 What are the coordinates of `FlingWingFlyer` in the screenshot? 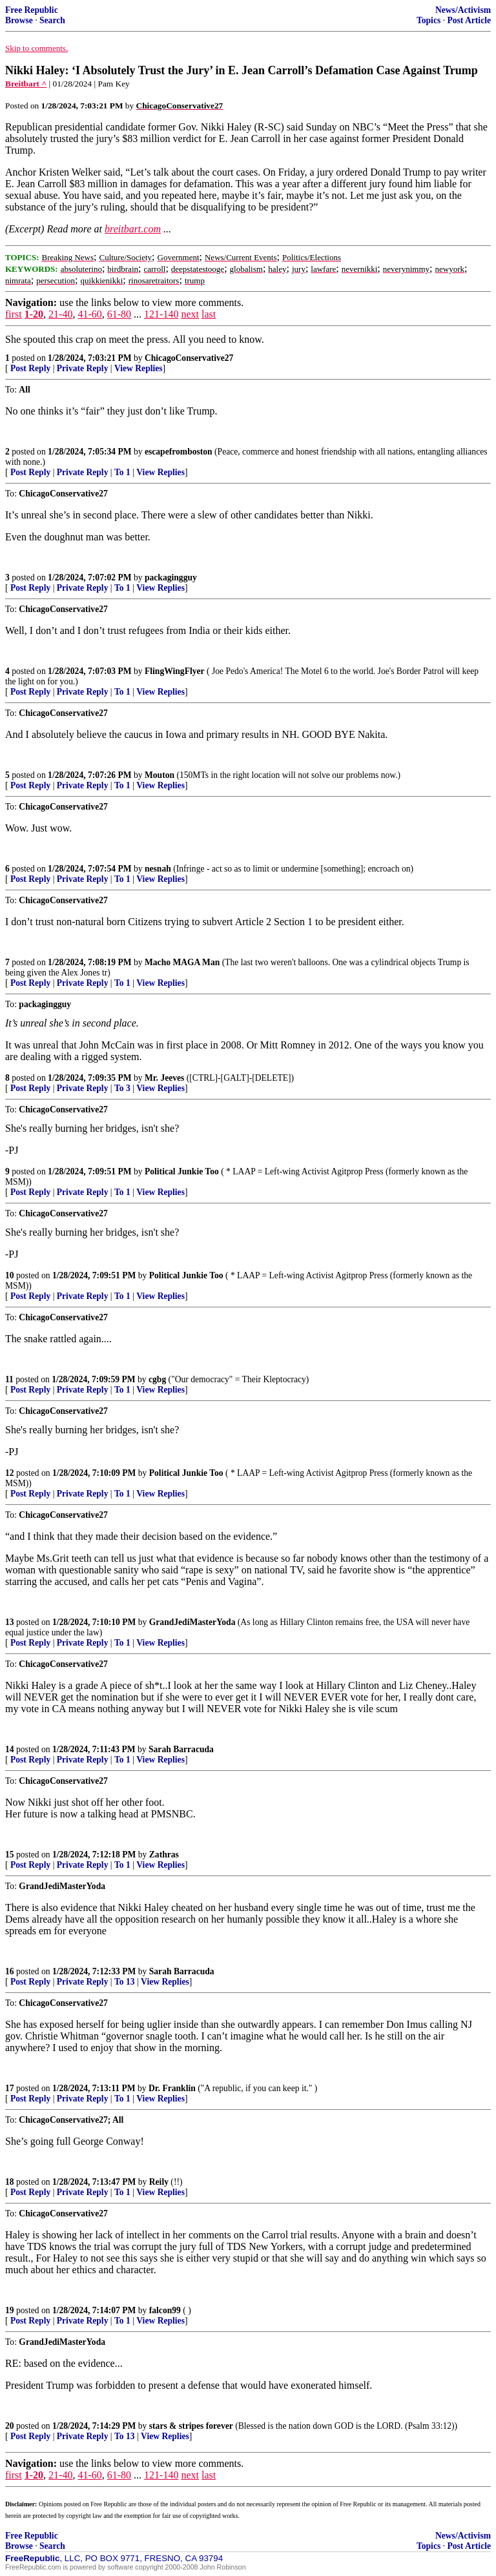 It's located at (175, 671).